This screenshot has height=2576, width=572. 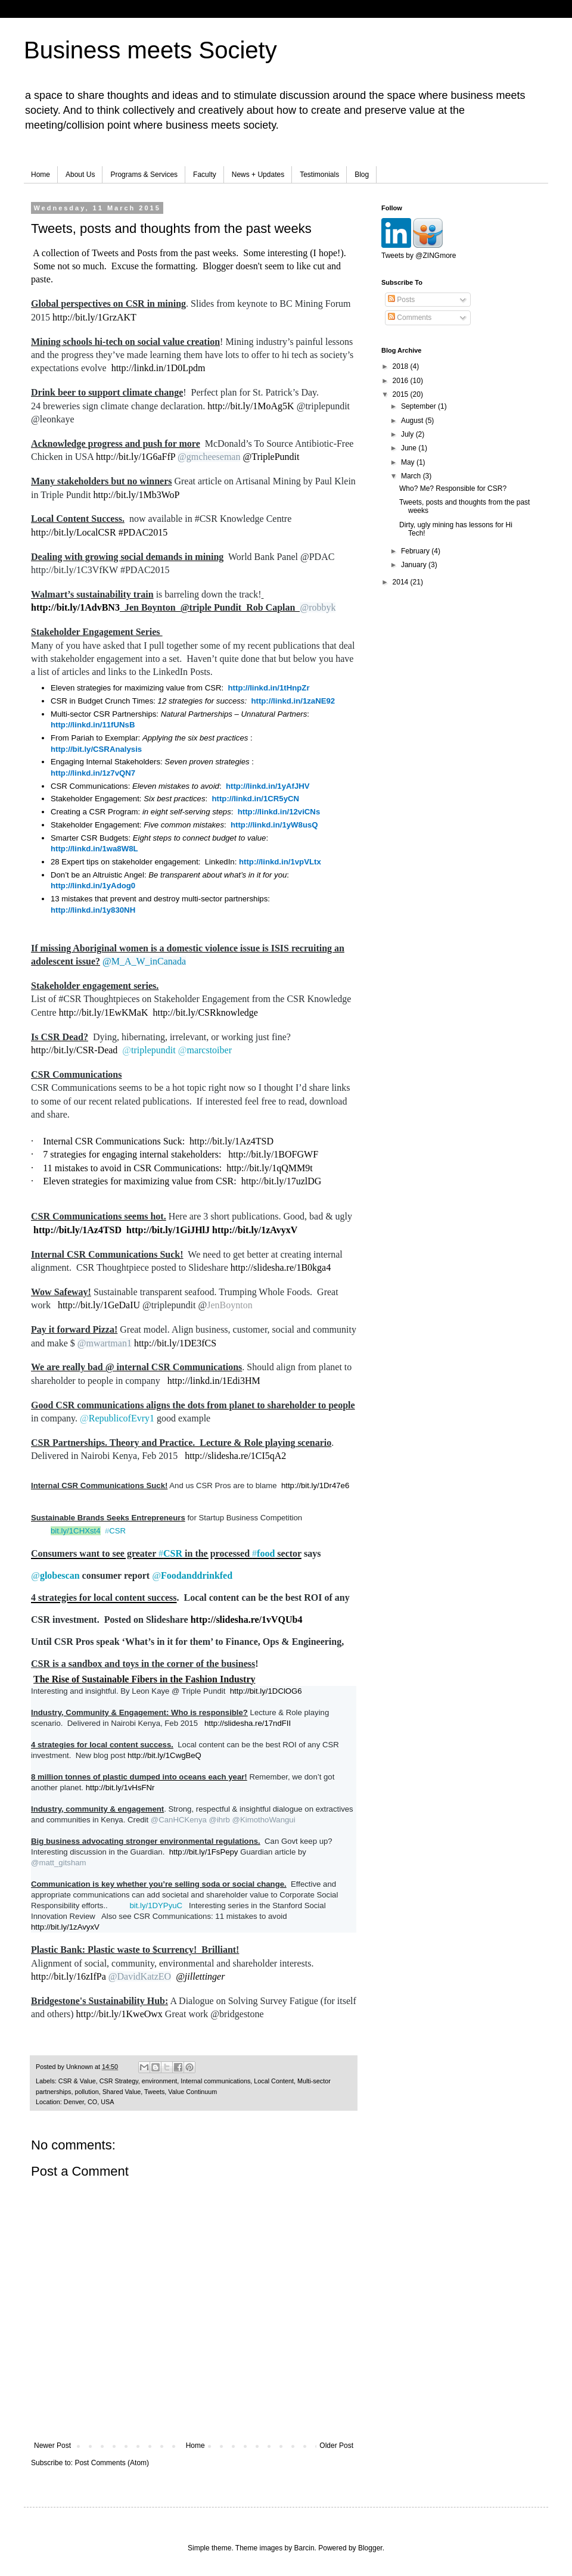 I want to click on environment, so click(x=159, y=2081).